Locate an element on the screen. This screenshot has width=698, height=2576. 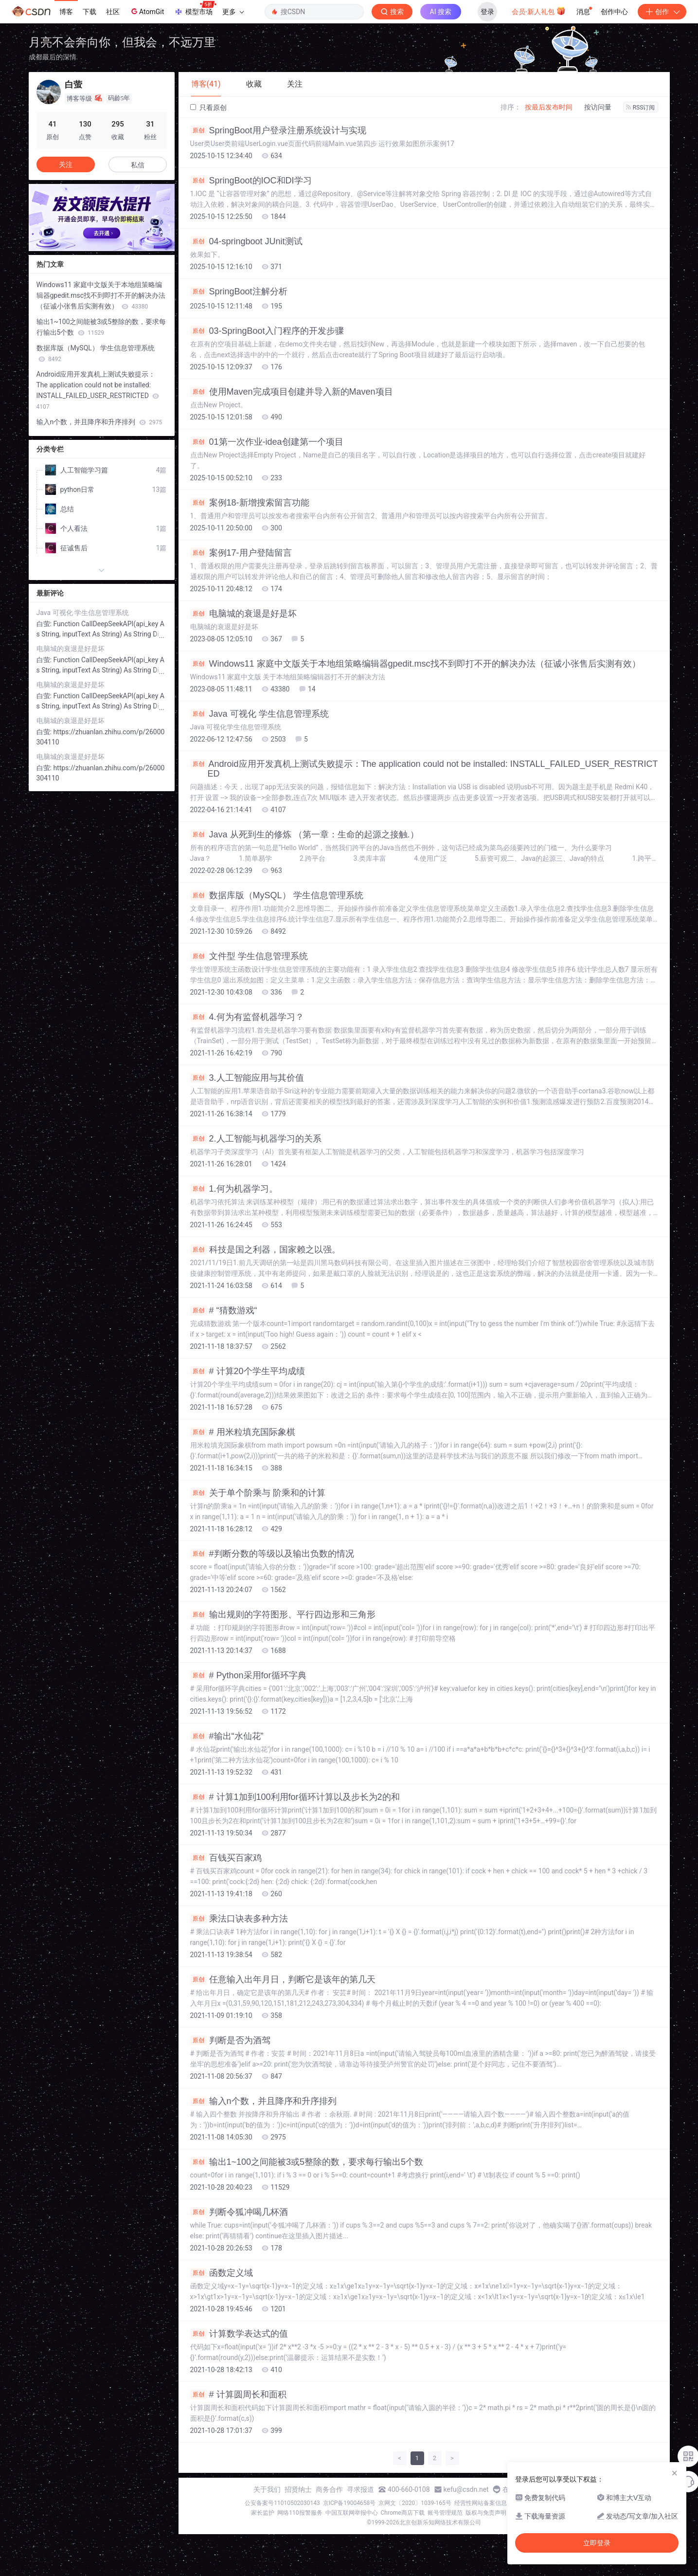
白萤: is located at coordinates (45, 624).